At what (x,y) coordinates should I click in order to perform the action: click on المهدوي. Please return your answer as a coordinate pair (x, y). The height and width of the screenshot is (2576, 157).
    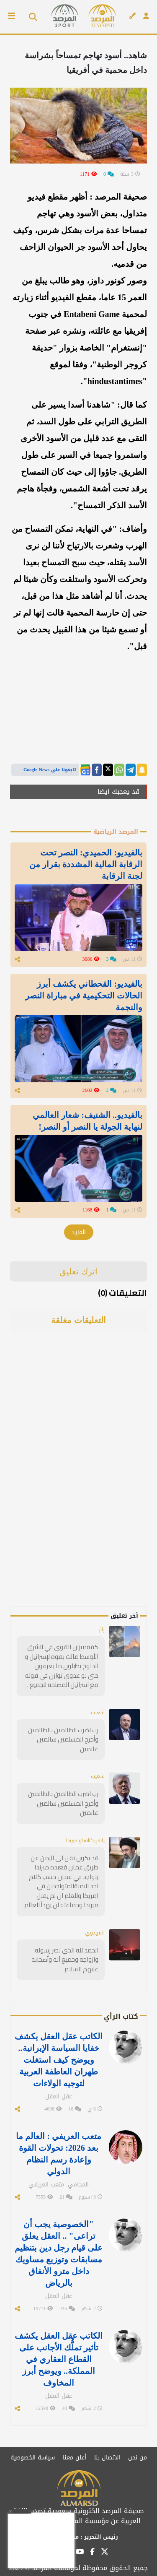
    Looking at the image, I should click on (95, 1932).